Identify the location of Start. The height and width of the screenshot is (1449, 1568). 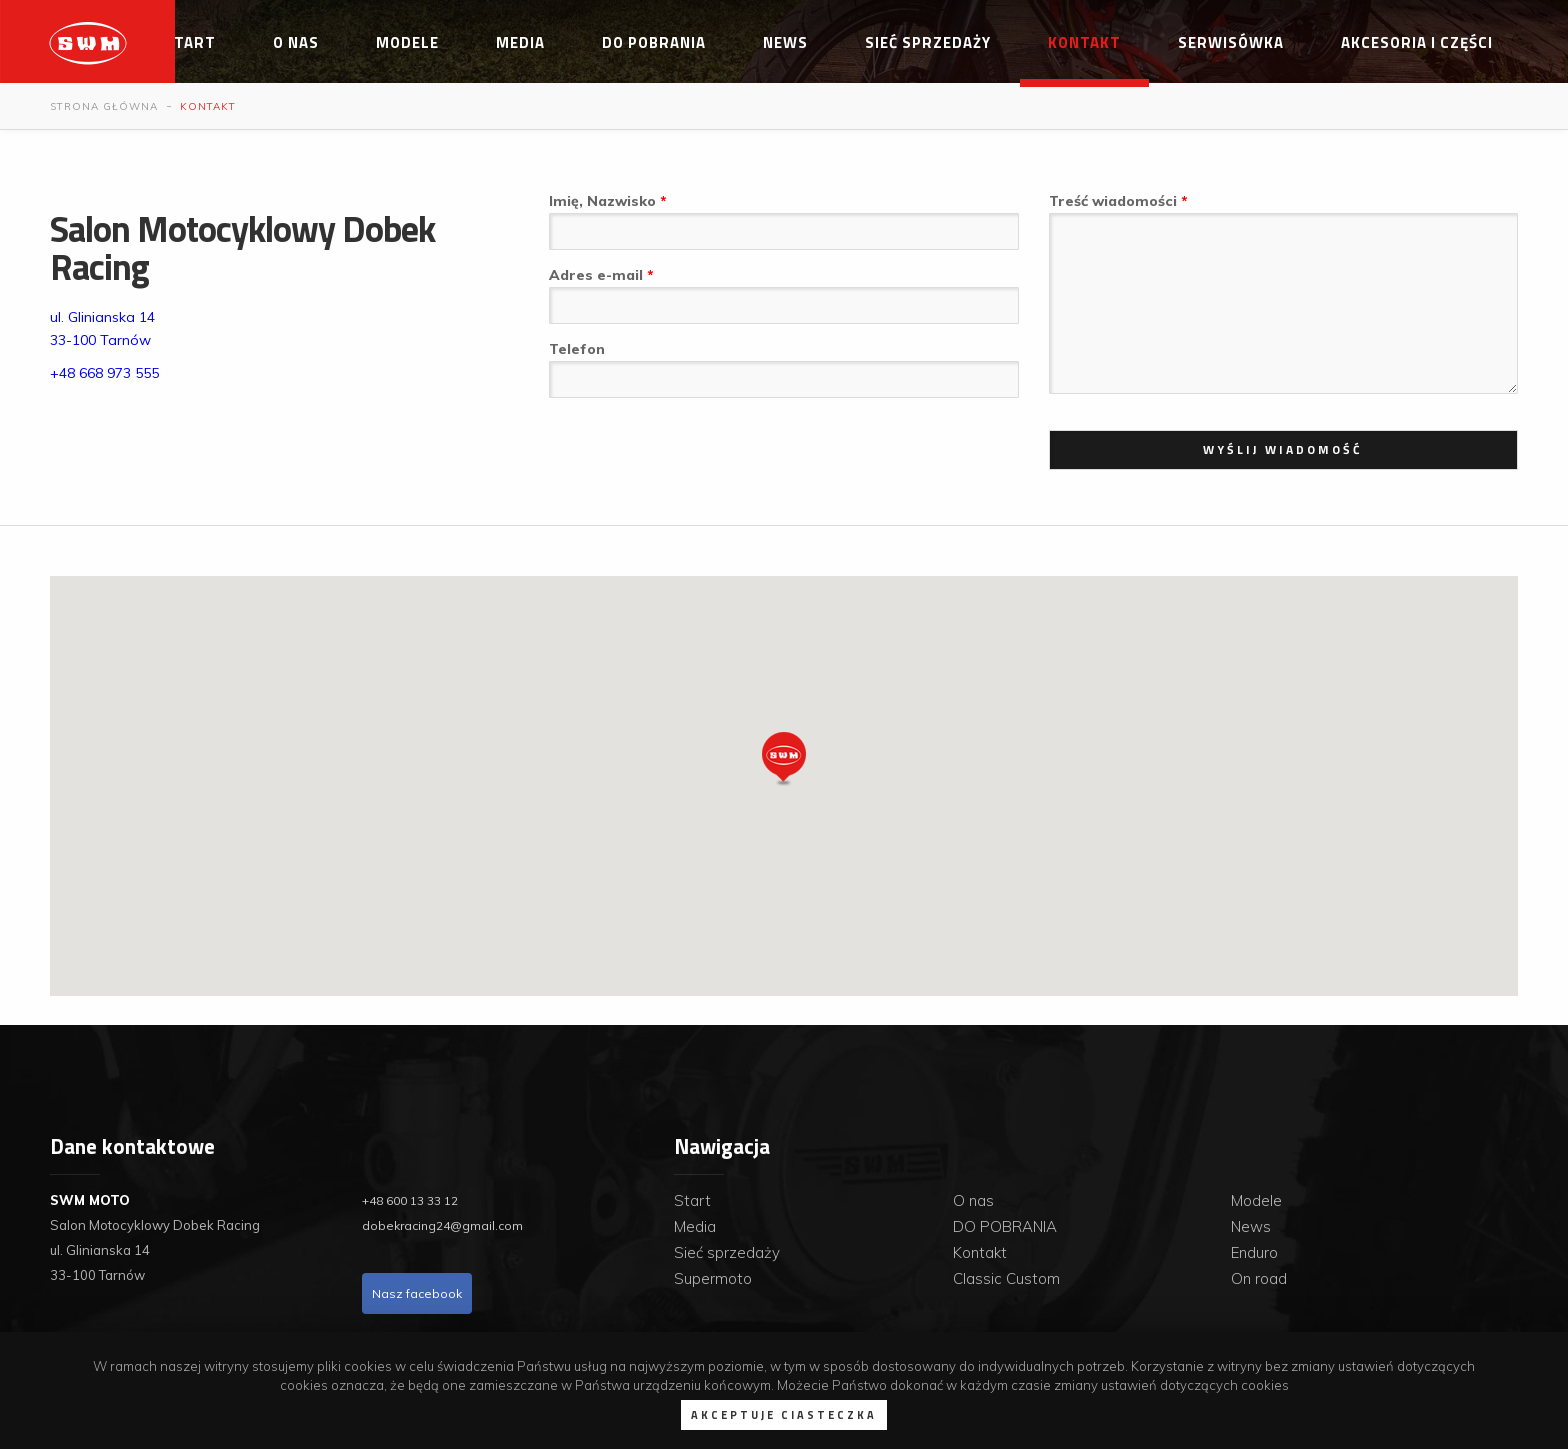
(190, 42).